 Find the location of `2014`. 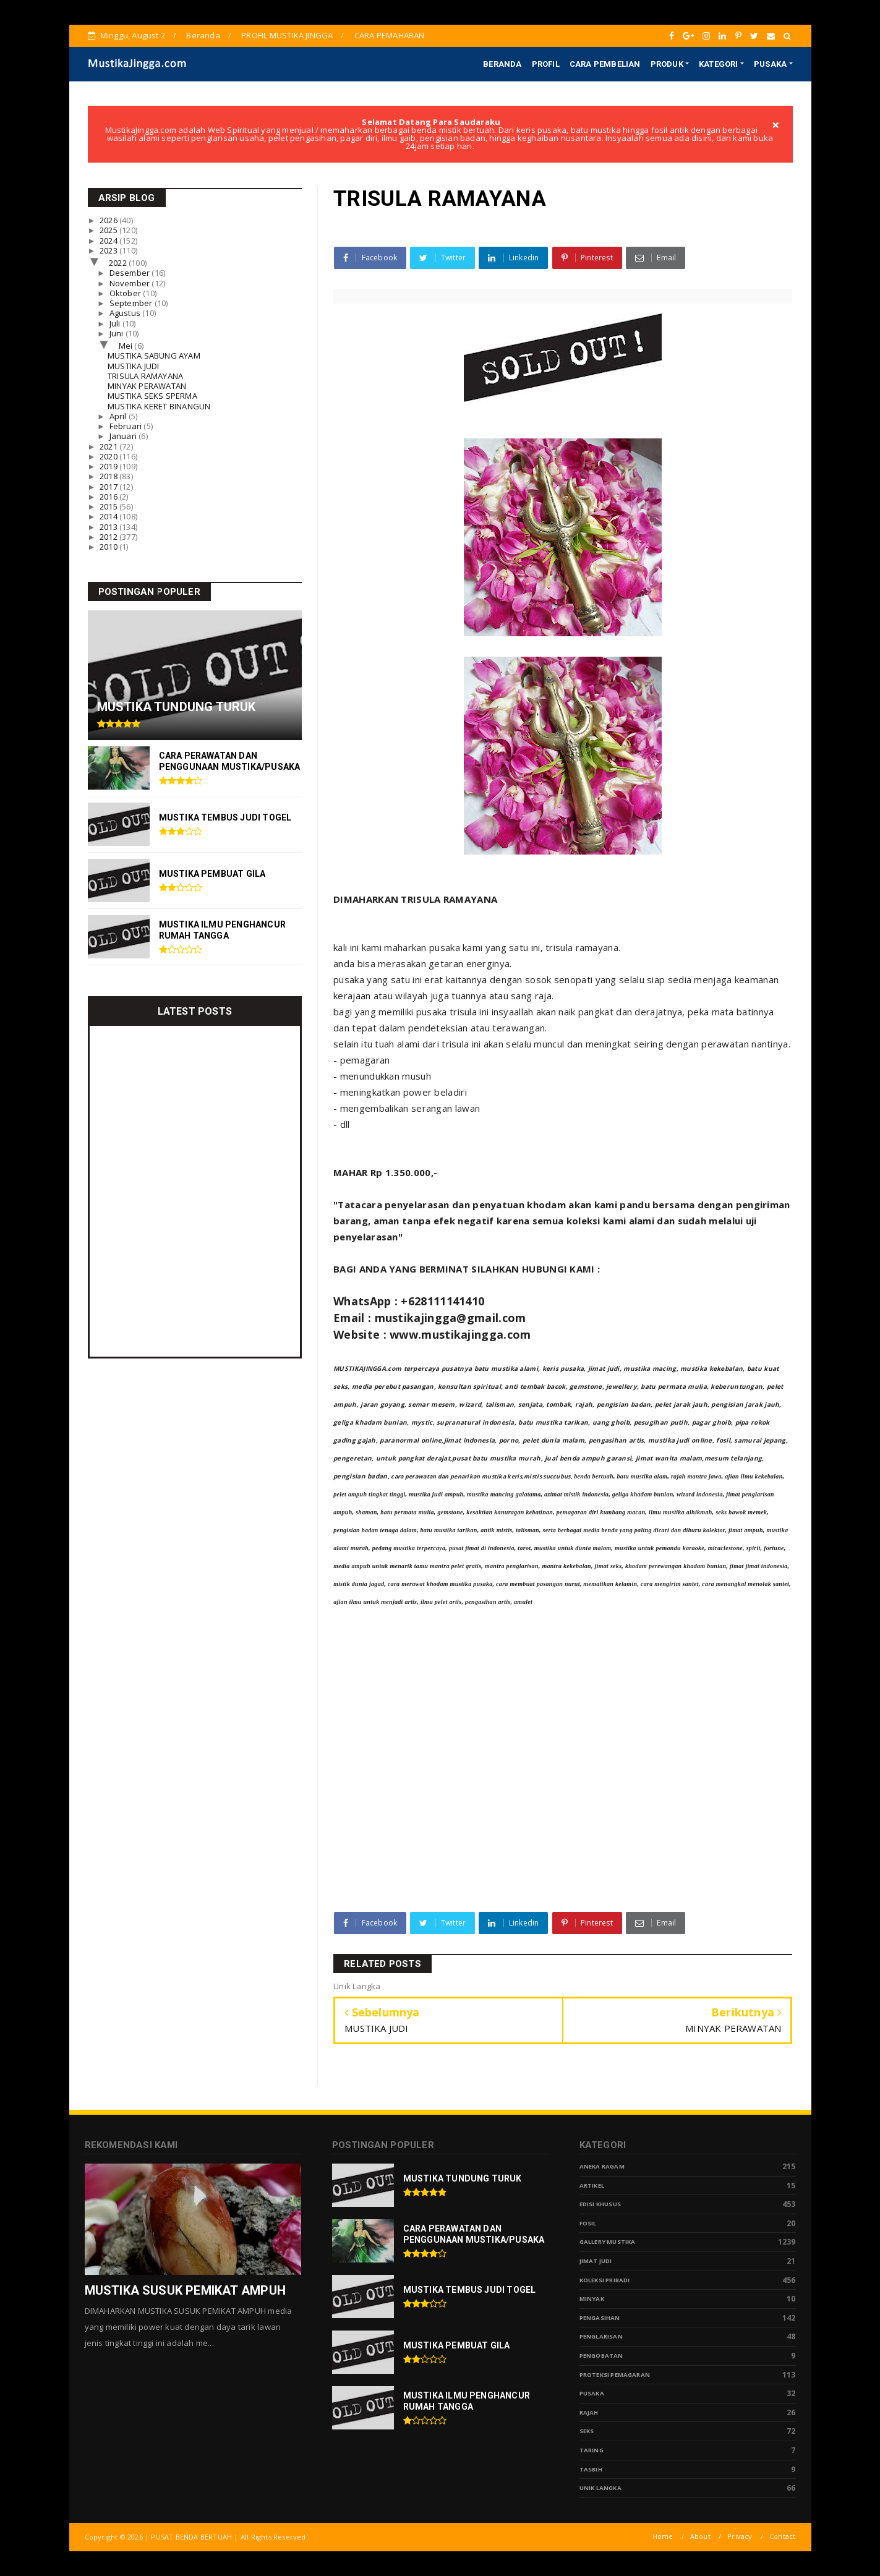

2014 is located at coordinates (109, 516).